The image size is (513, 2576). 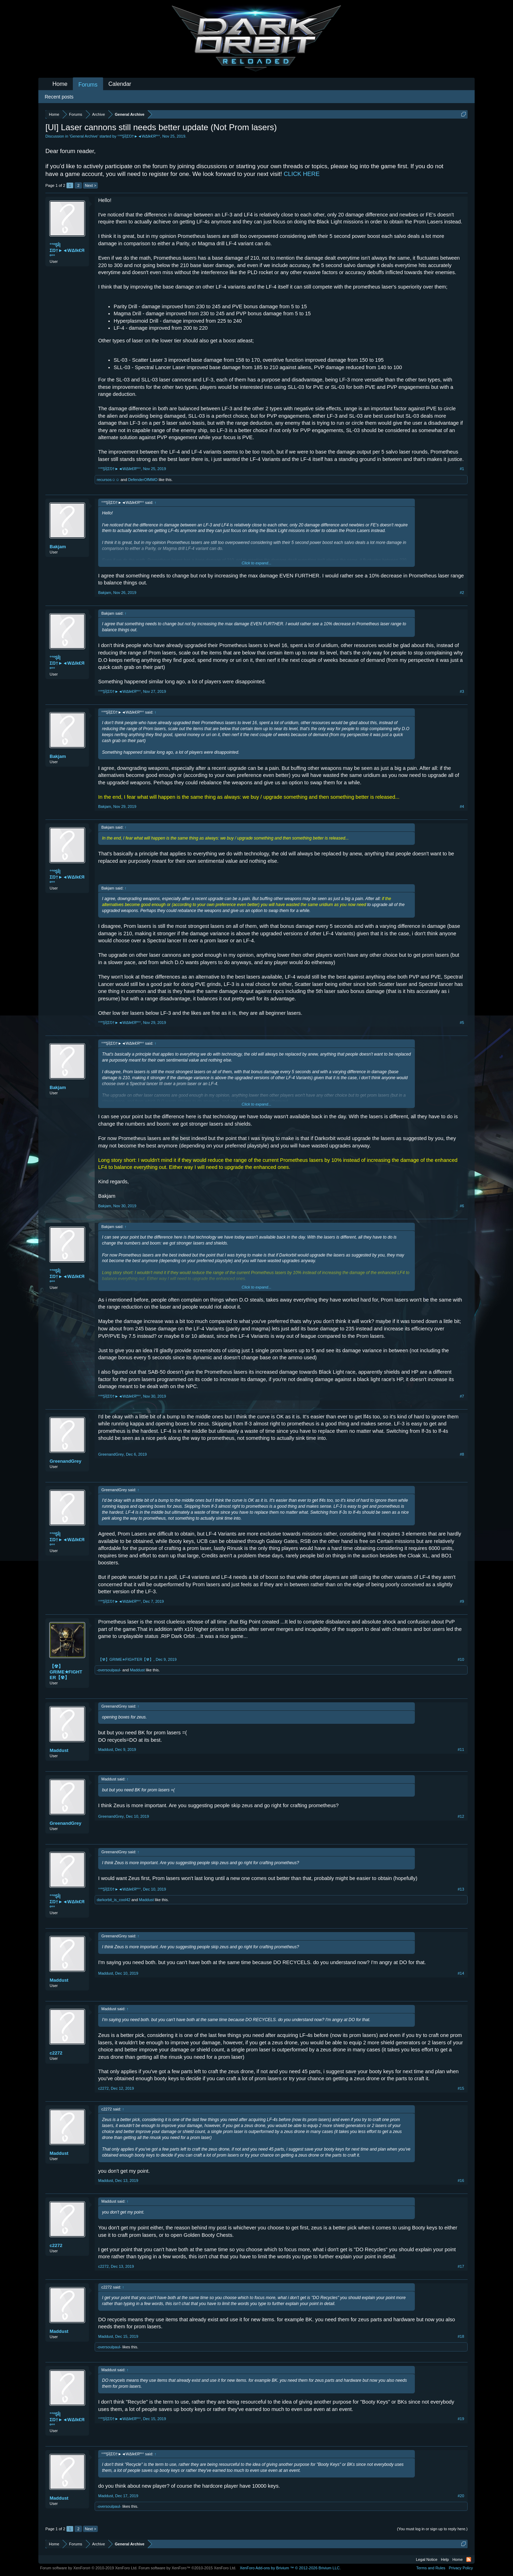 What do you see at coordinates (461, 2266) in the screenshot?
I see `#17` at bounding box center [461, 2266].